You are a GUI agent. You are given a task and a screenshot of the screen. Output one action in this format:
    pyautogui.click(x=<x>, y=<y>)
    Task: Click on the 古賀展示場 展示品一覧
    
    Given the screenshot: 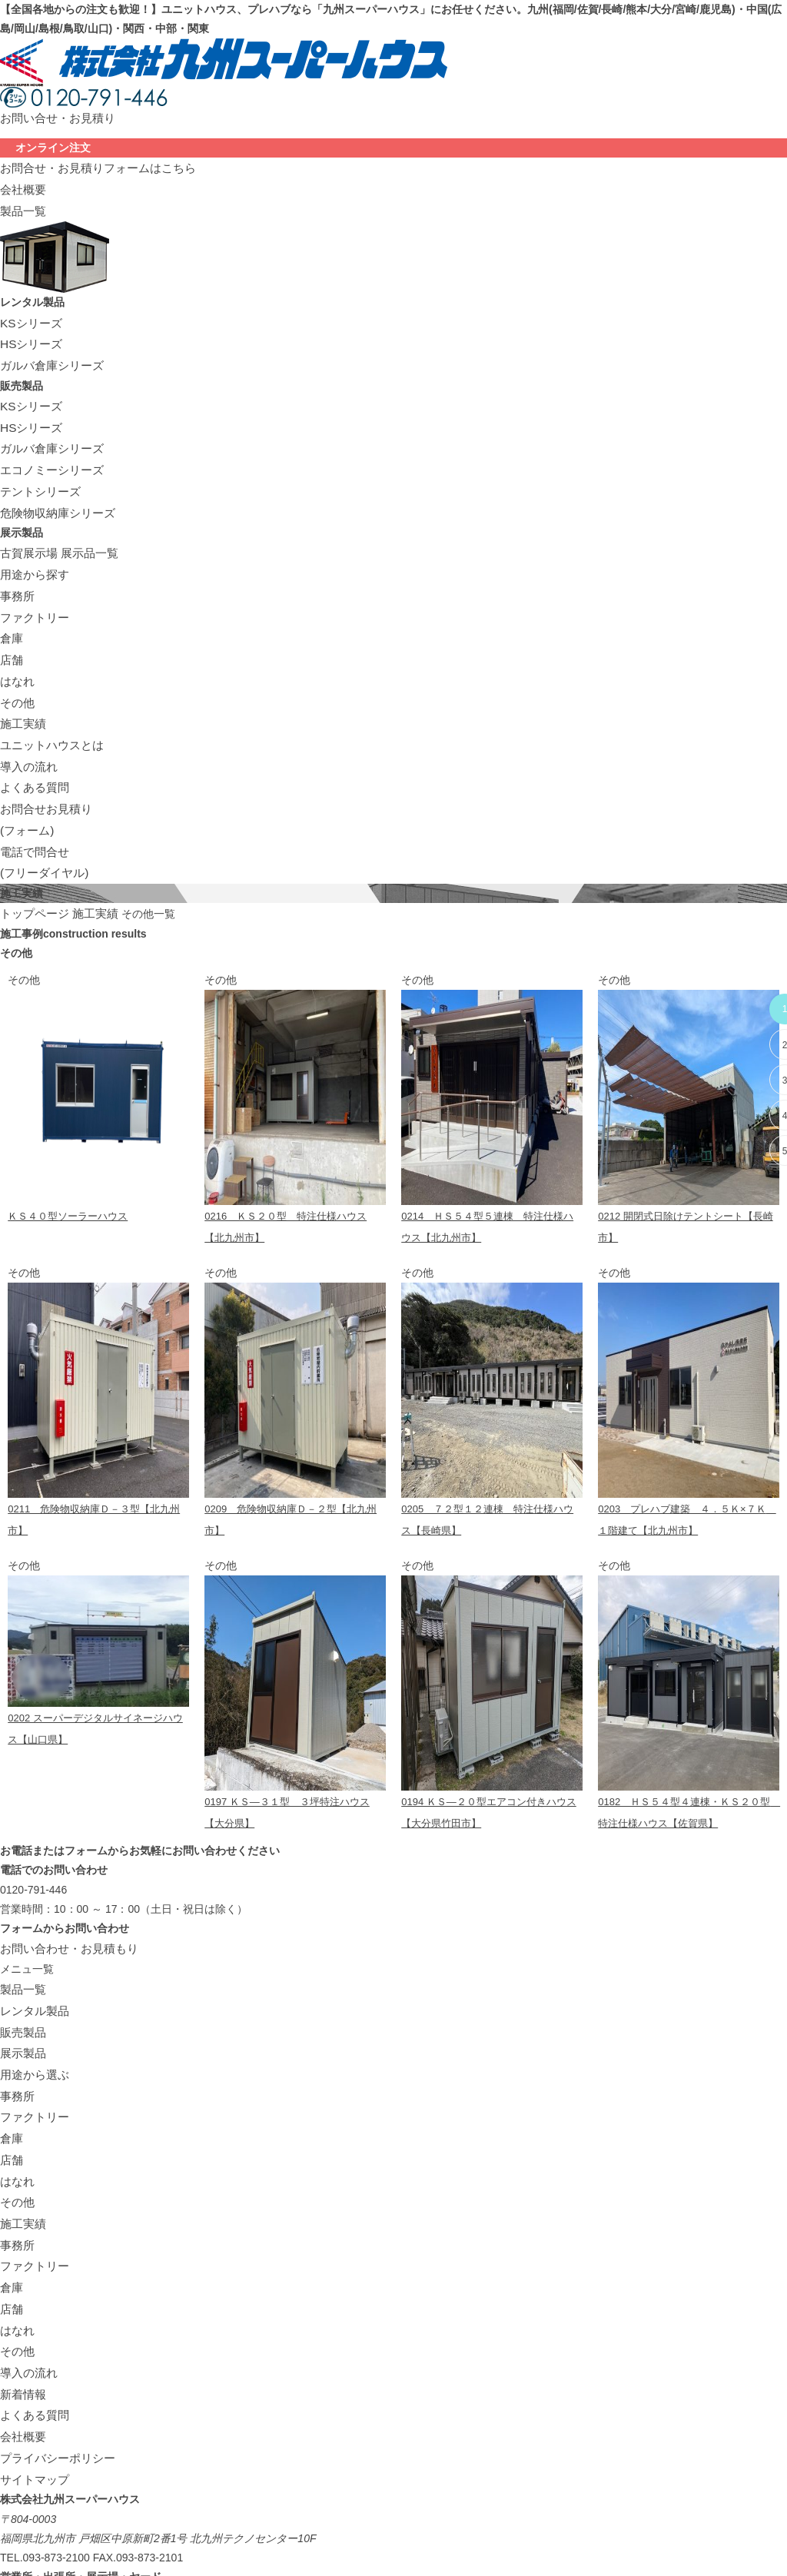 What is the action you would take?
    pyautogui.click(x=55, y=527)
    